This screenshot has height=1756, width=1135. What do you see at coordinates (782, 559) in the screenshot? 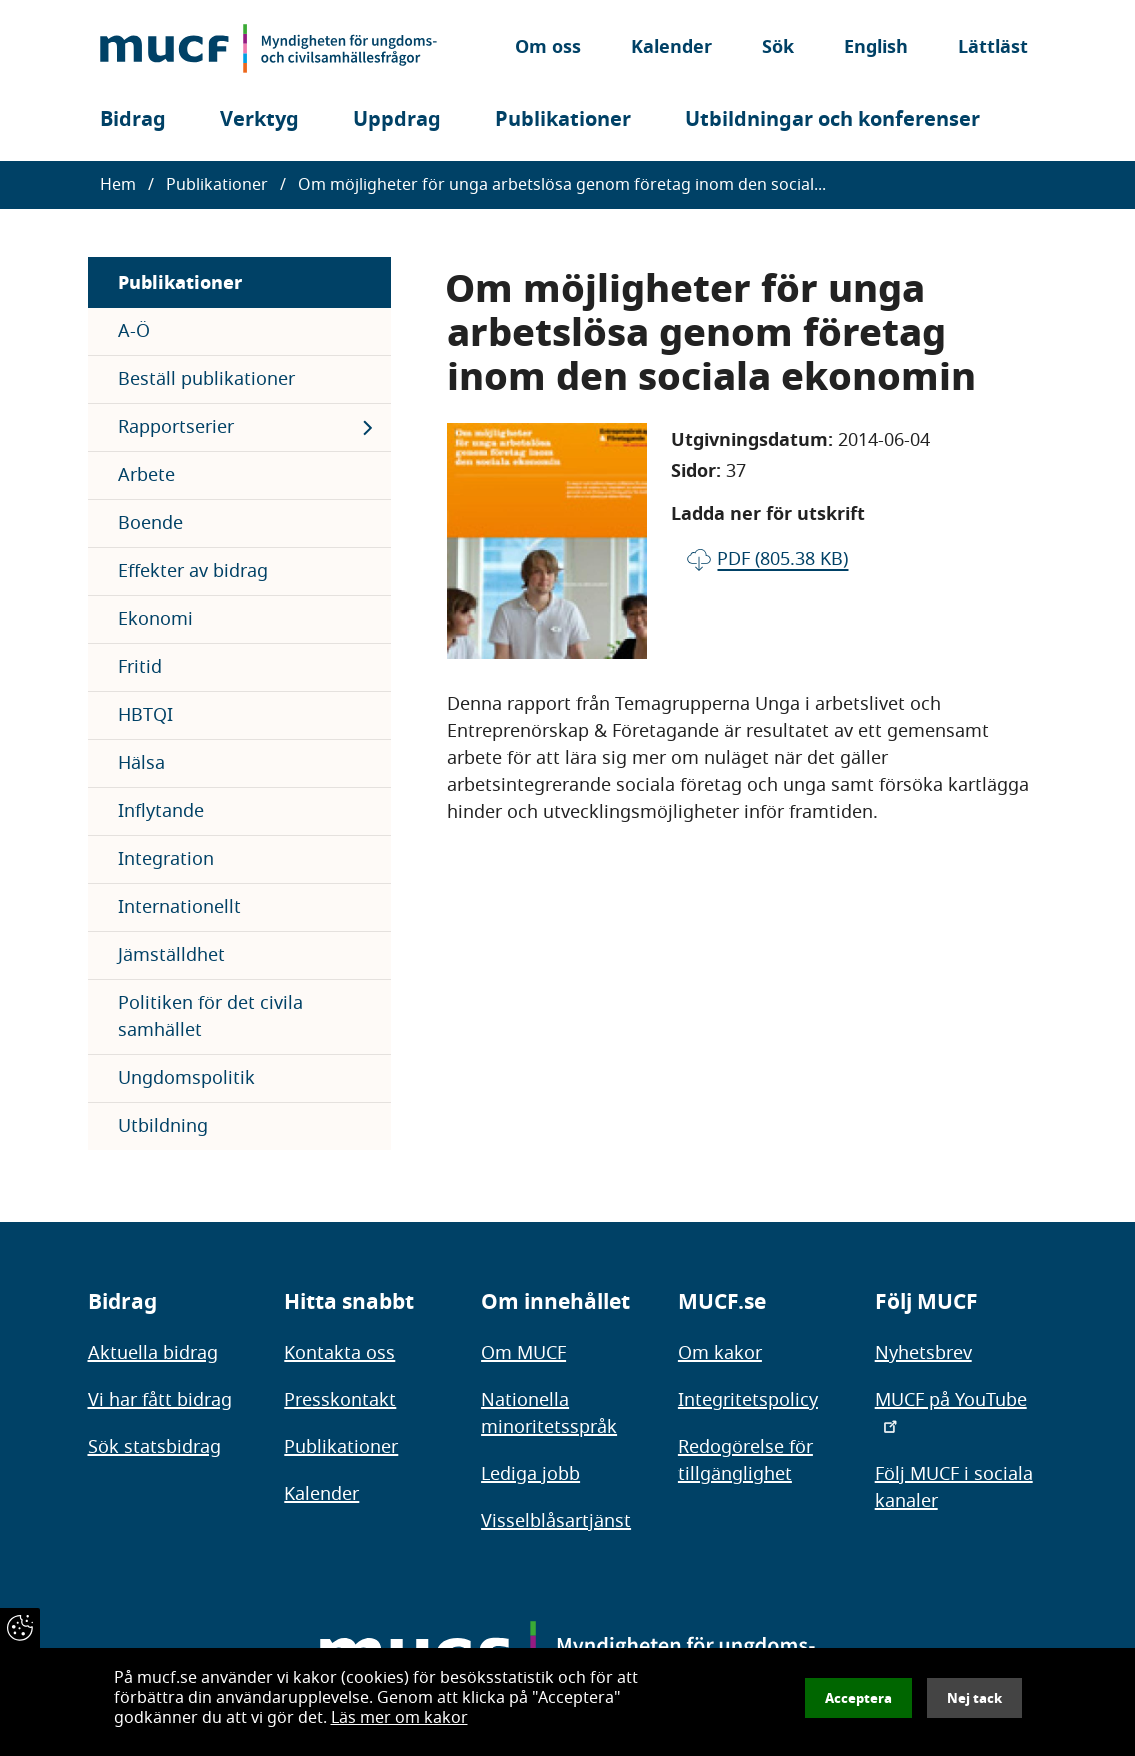
I see `pdf (805.38 KB)` at bounding box center [782, 559].